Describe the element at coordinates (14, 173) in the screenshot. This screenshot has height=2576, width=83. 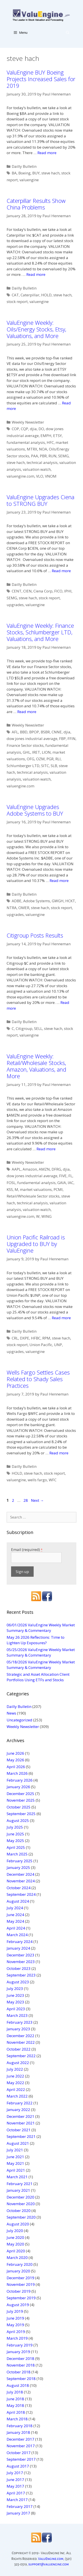
I see `BA` at that location.